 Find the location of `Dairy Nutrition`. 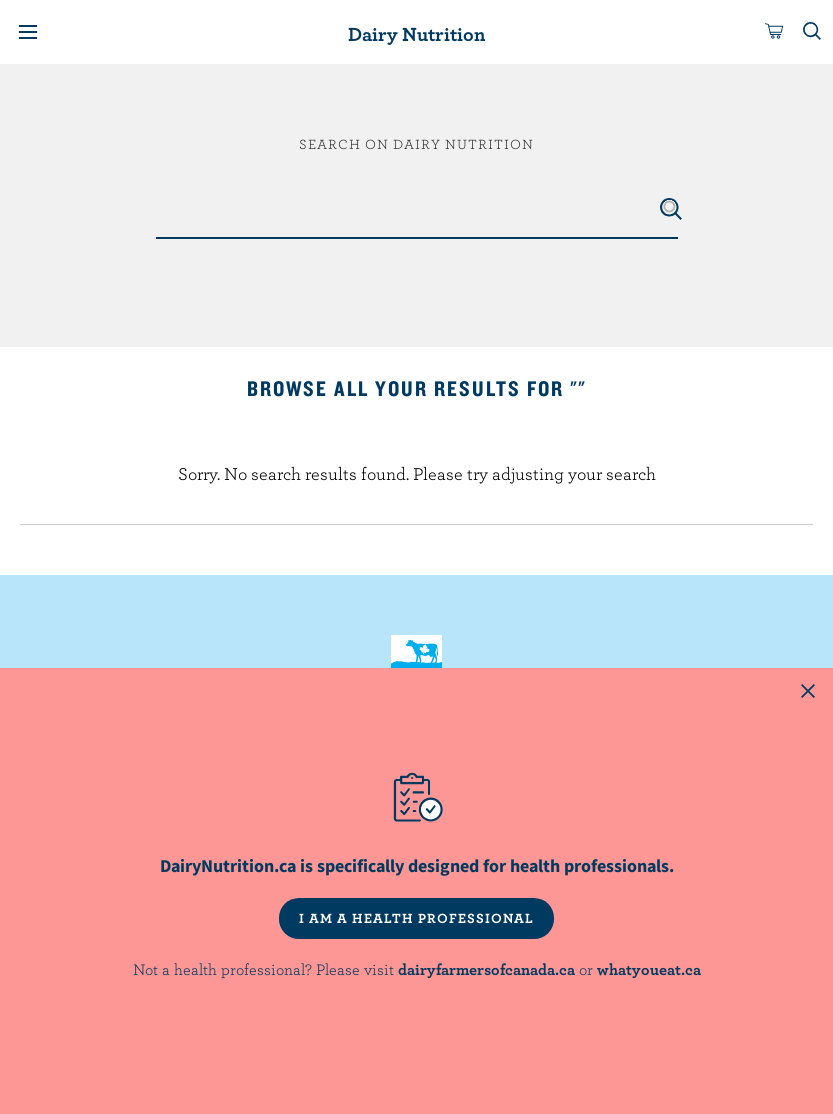

Dairy Nutrition is located at coordinates (416, 33).